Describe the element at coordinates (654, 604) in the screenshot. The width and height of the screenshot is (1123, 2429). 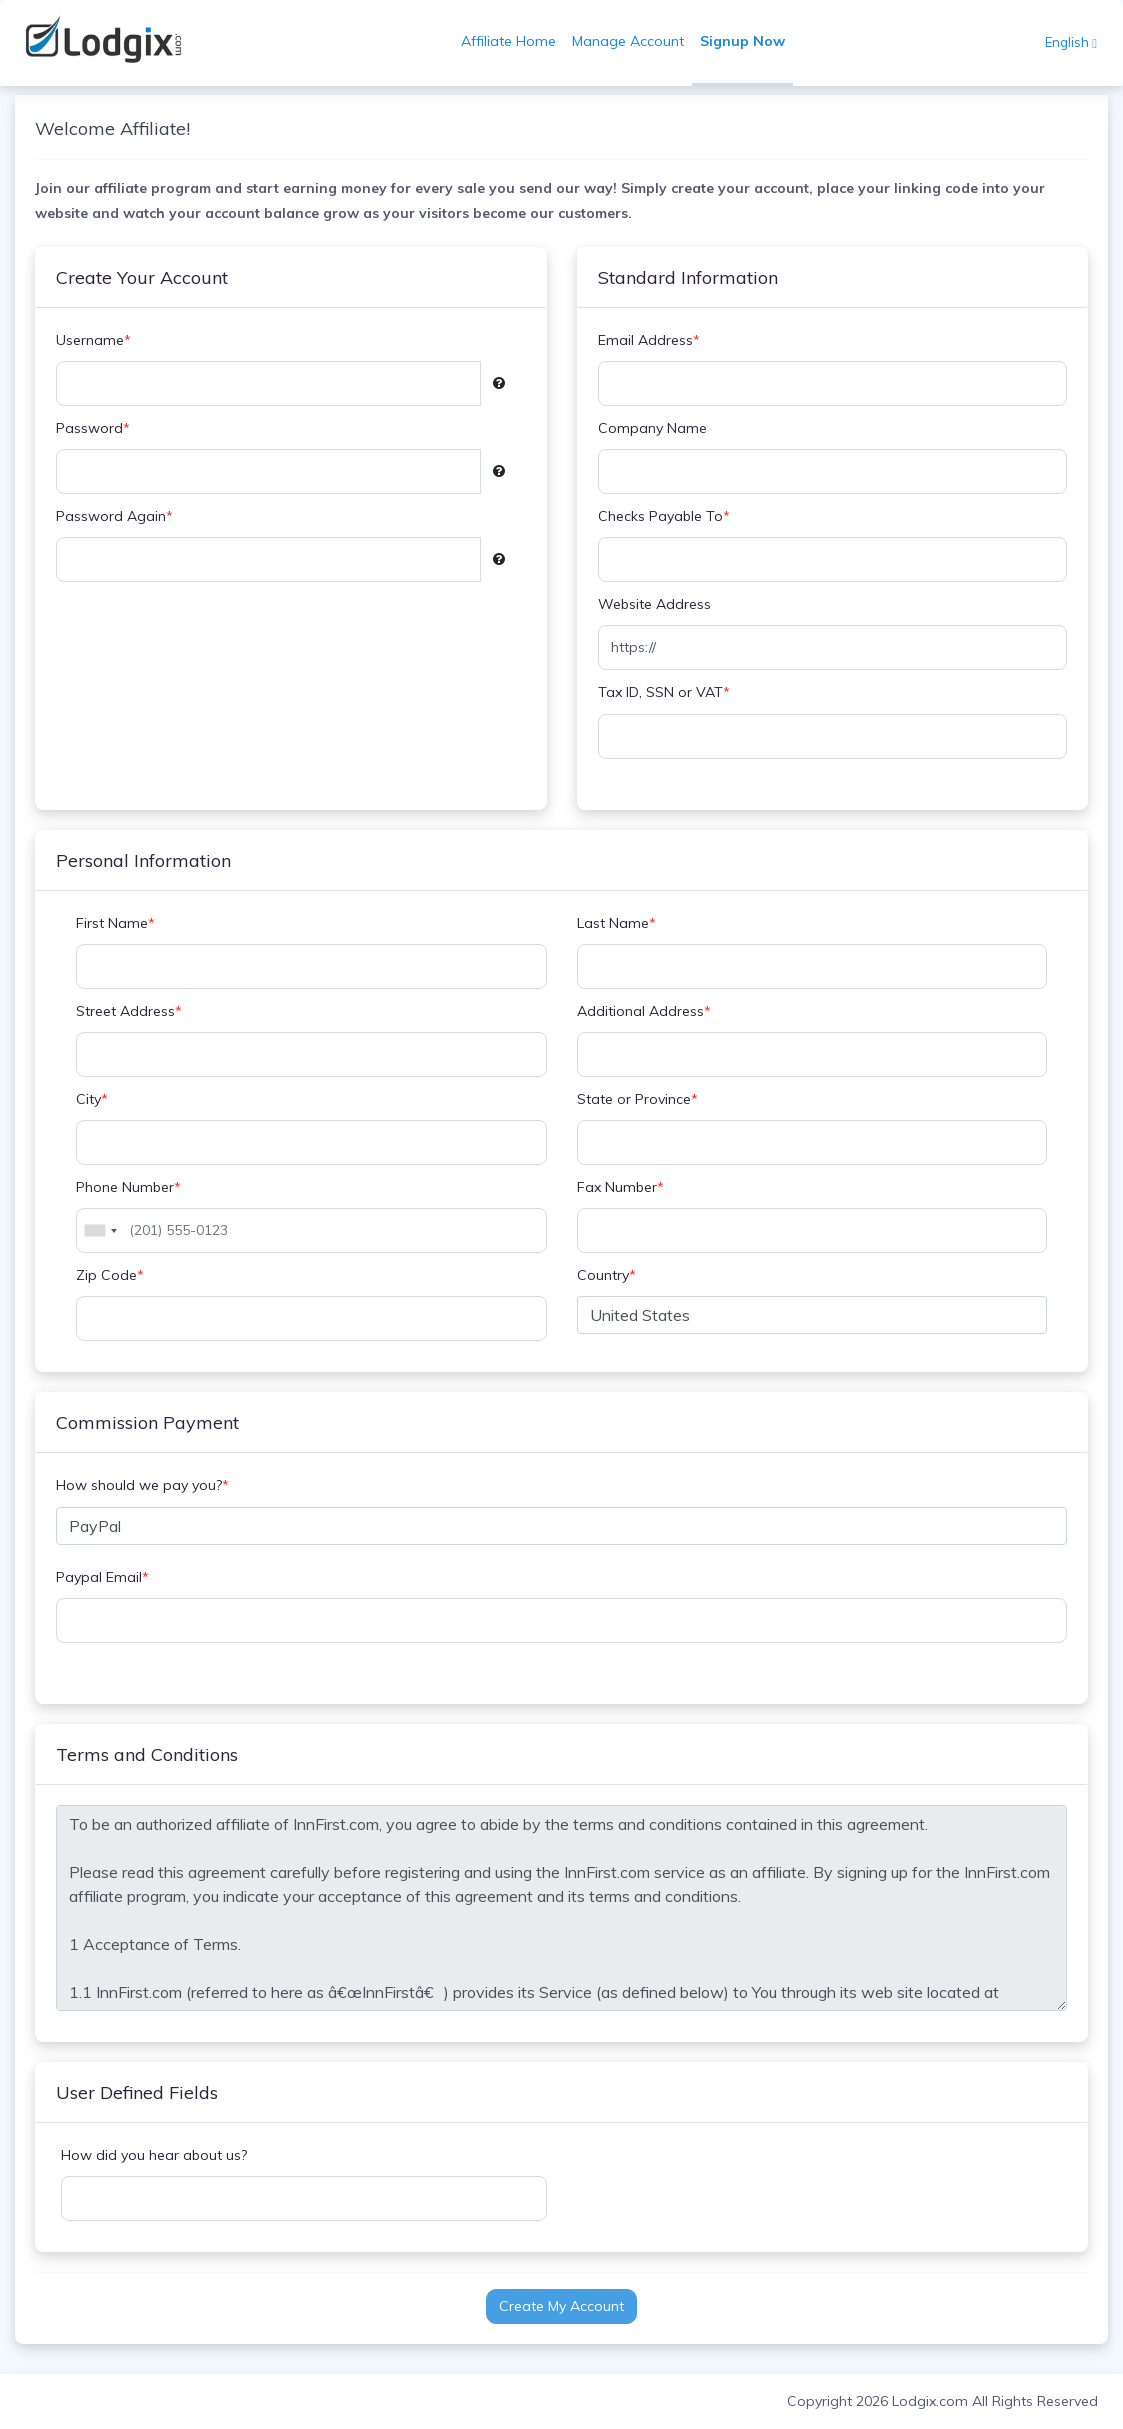
I see `Website Address` at that location.